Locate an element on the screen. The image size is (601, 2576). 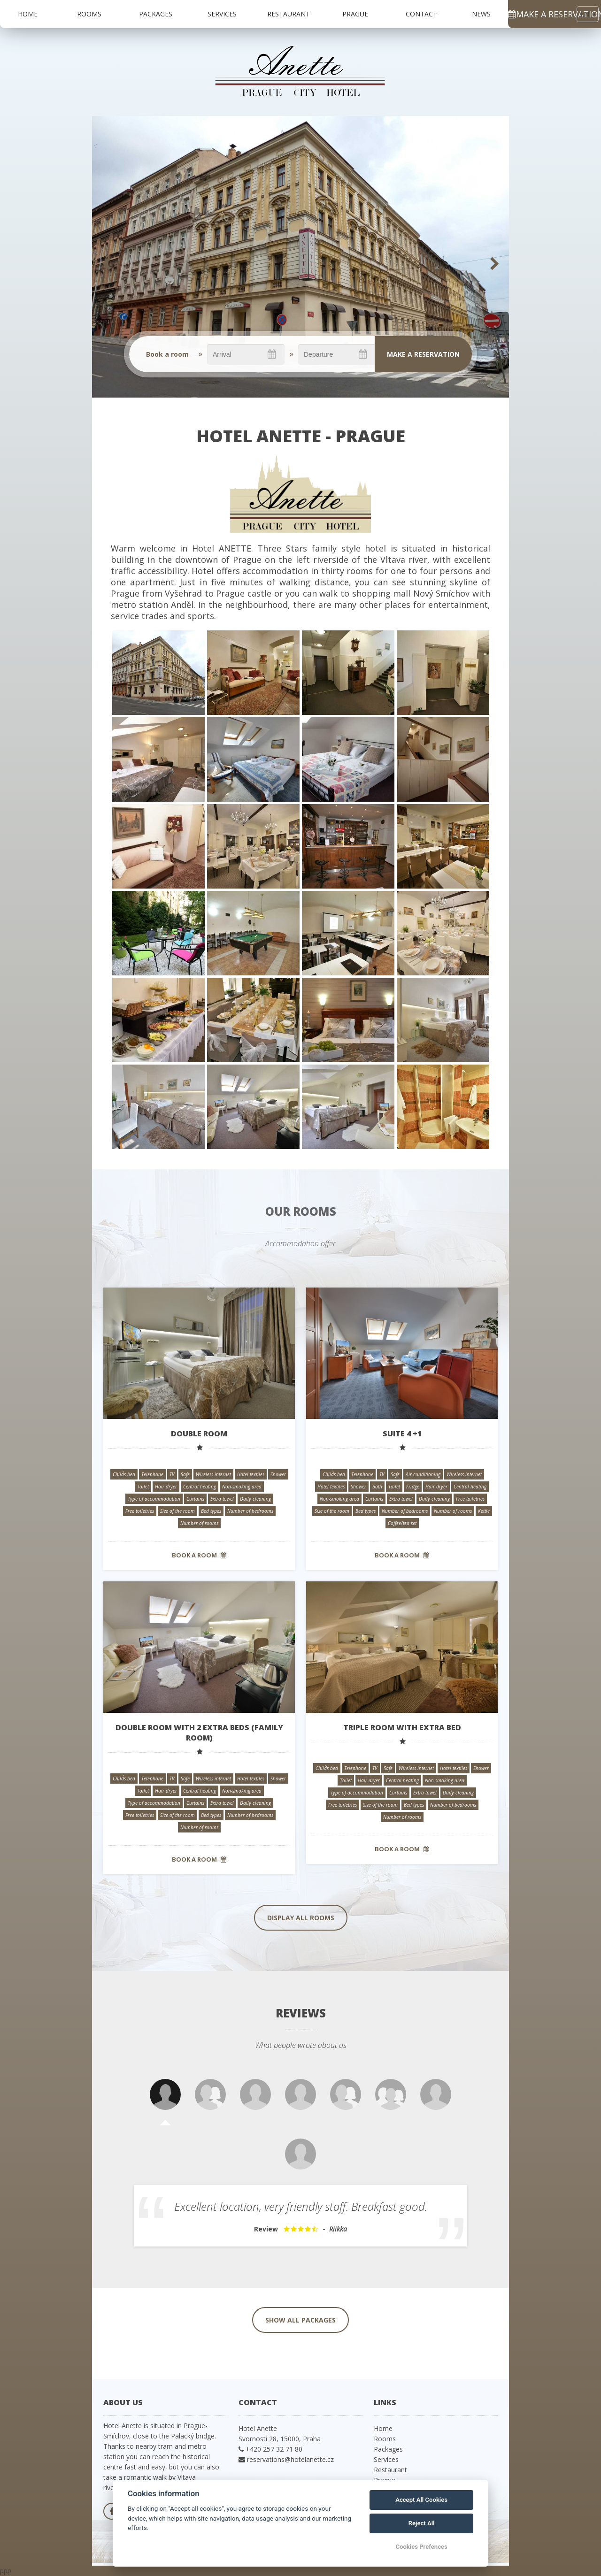
Accept All Cookies is located at coordinates (421, 2499).